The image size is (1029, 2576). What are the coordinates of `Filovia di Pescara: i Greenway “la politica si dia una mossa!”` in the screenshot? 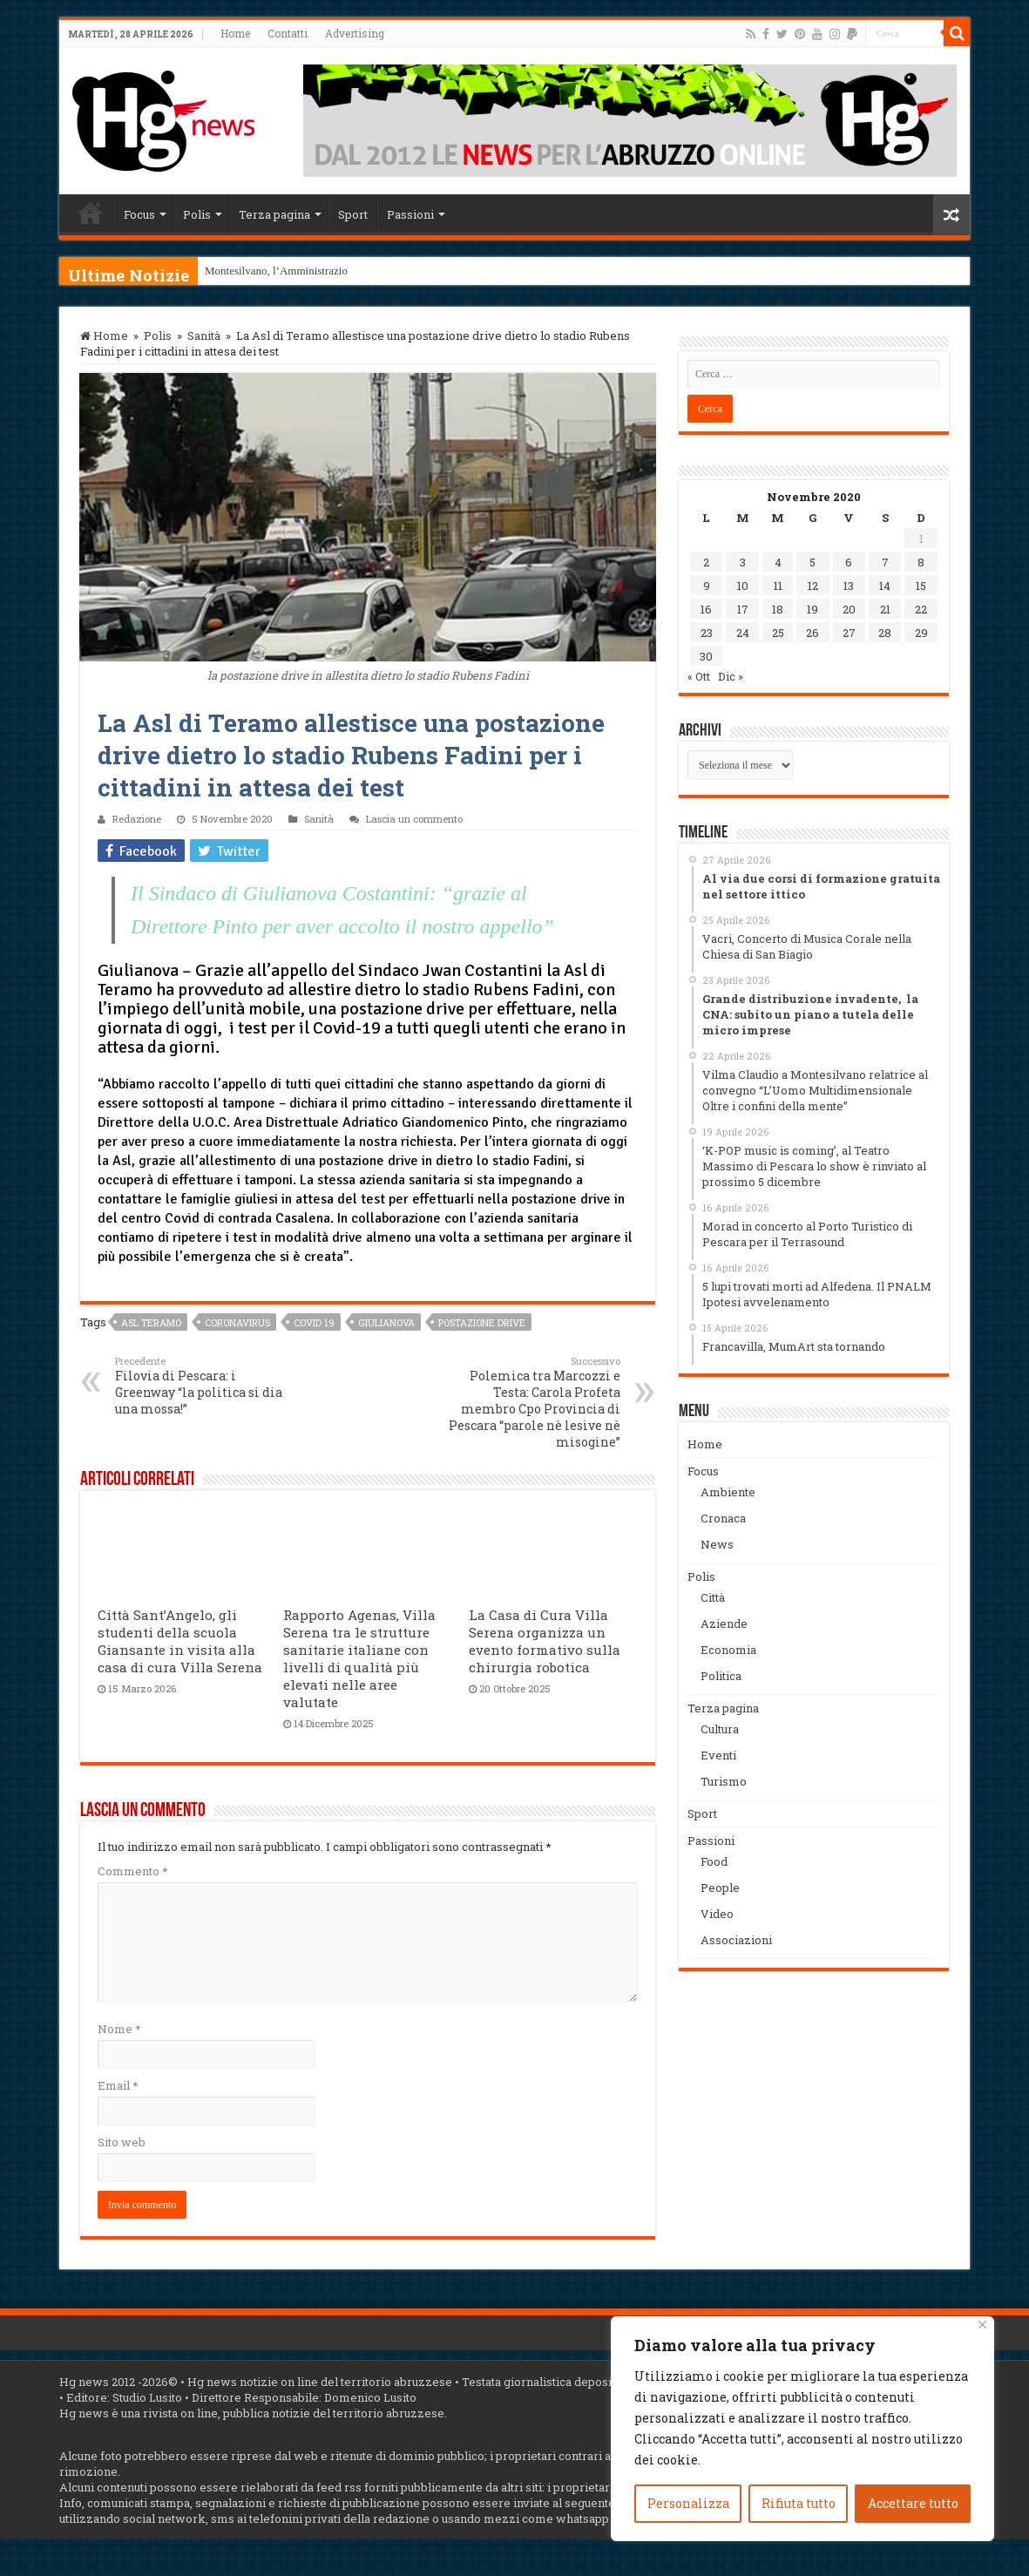 It's located at (204, 1385).